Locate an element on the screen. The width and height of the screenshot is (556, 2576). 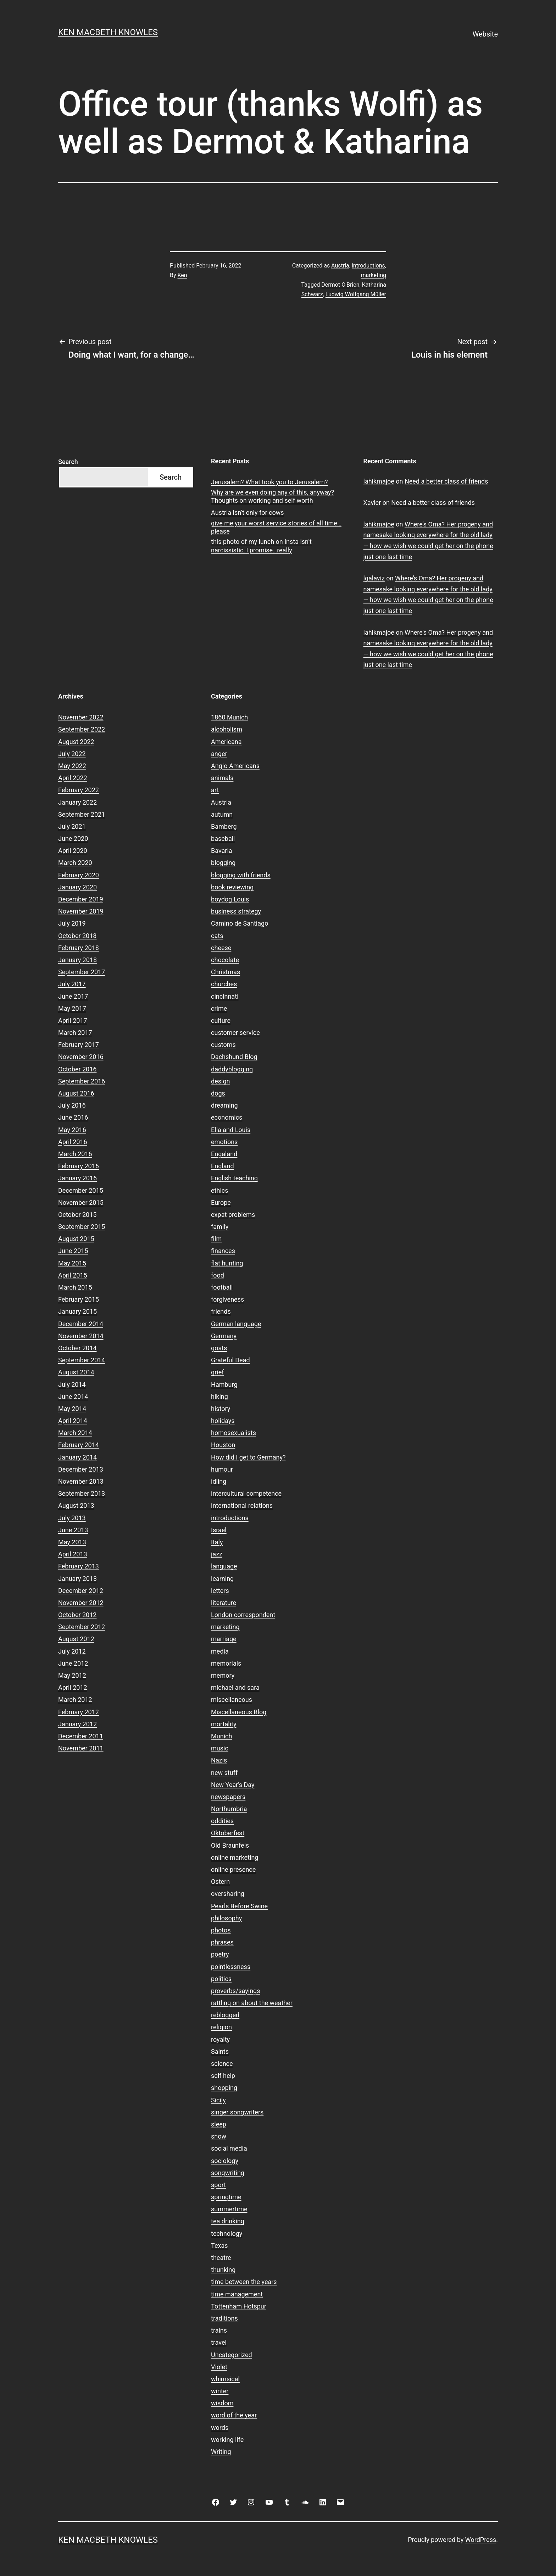
boydog Louis is located at coordinates (230, 899).